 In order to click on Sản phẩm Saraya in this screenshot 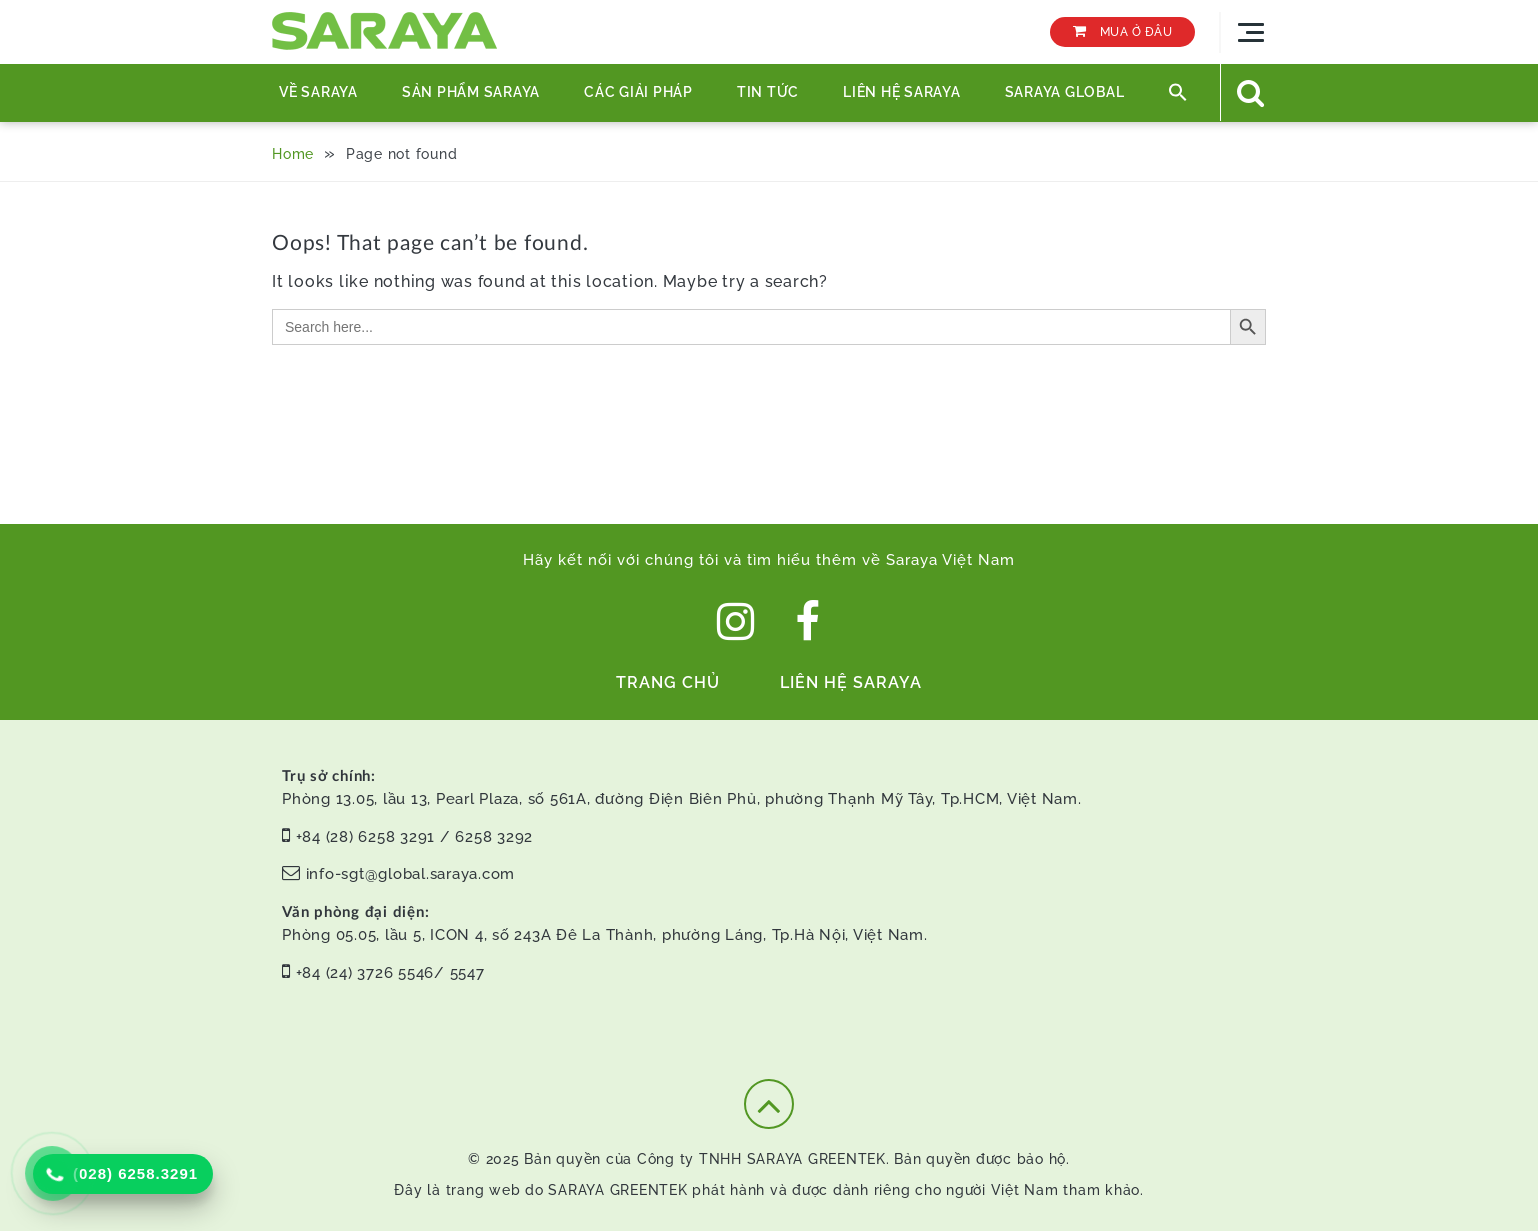, I will do `click(471, 92)`.